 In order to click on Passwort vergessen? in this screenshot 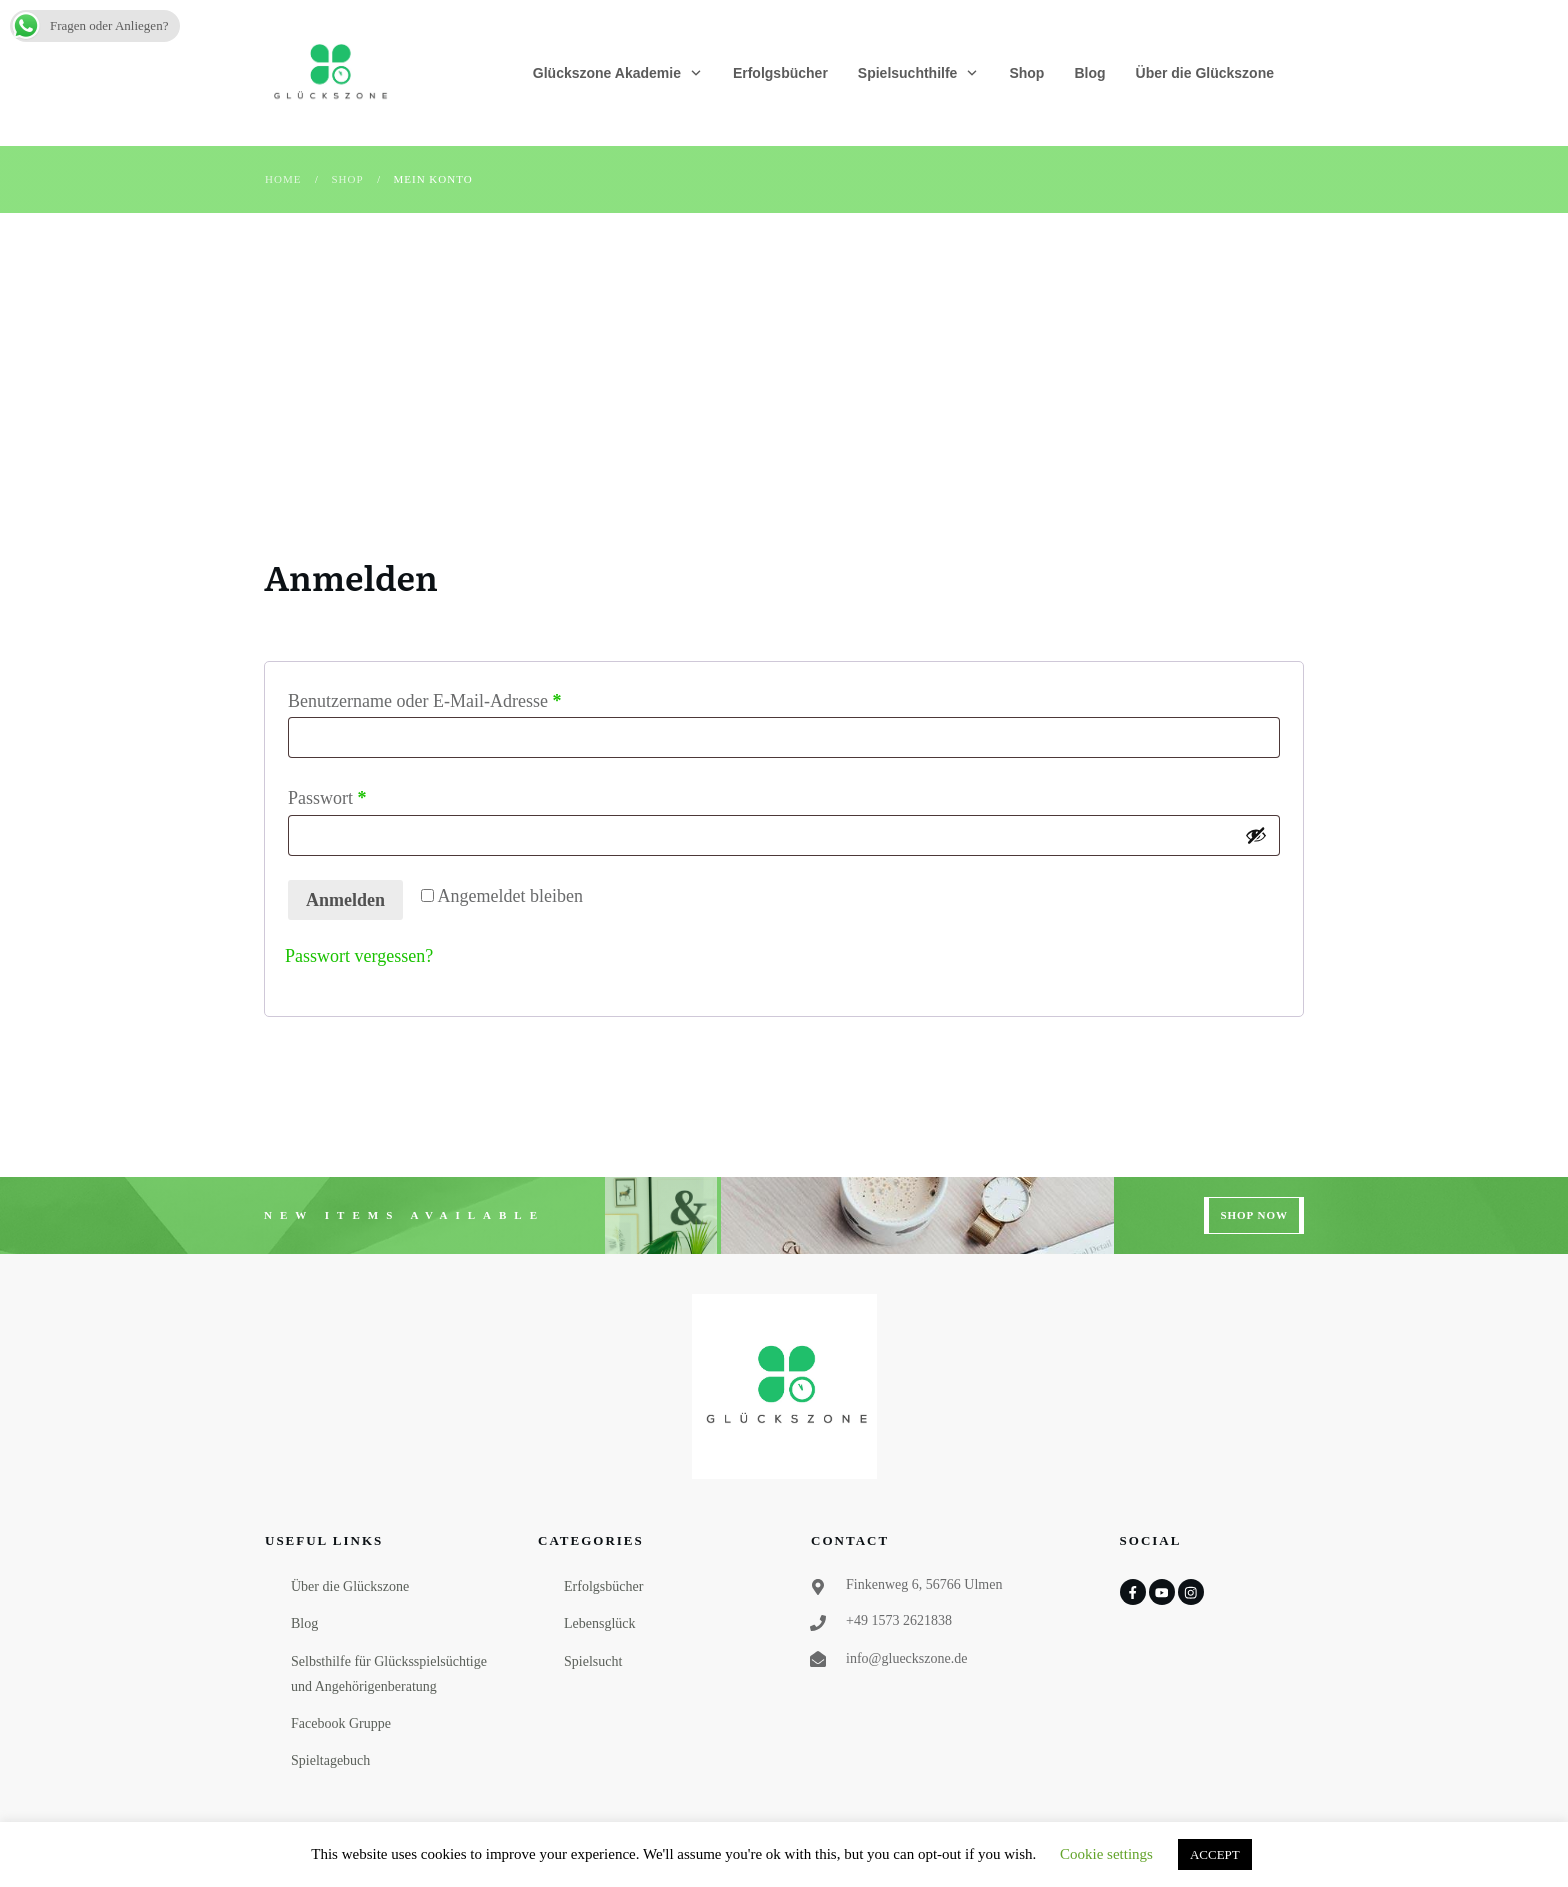, I will do `click(359, 956)`.